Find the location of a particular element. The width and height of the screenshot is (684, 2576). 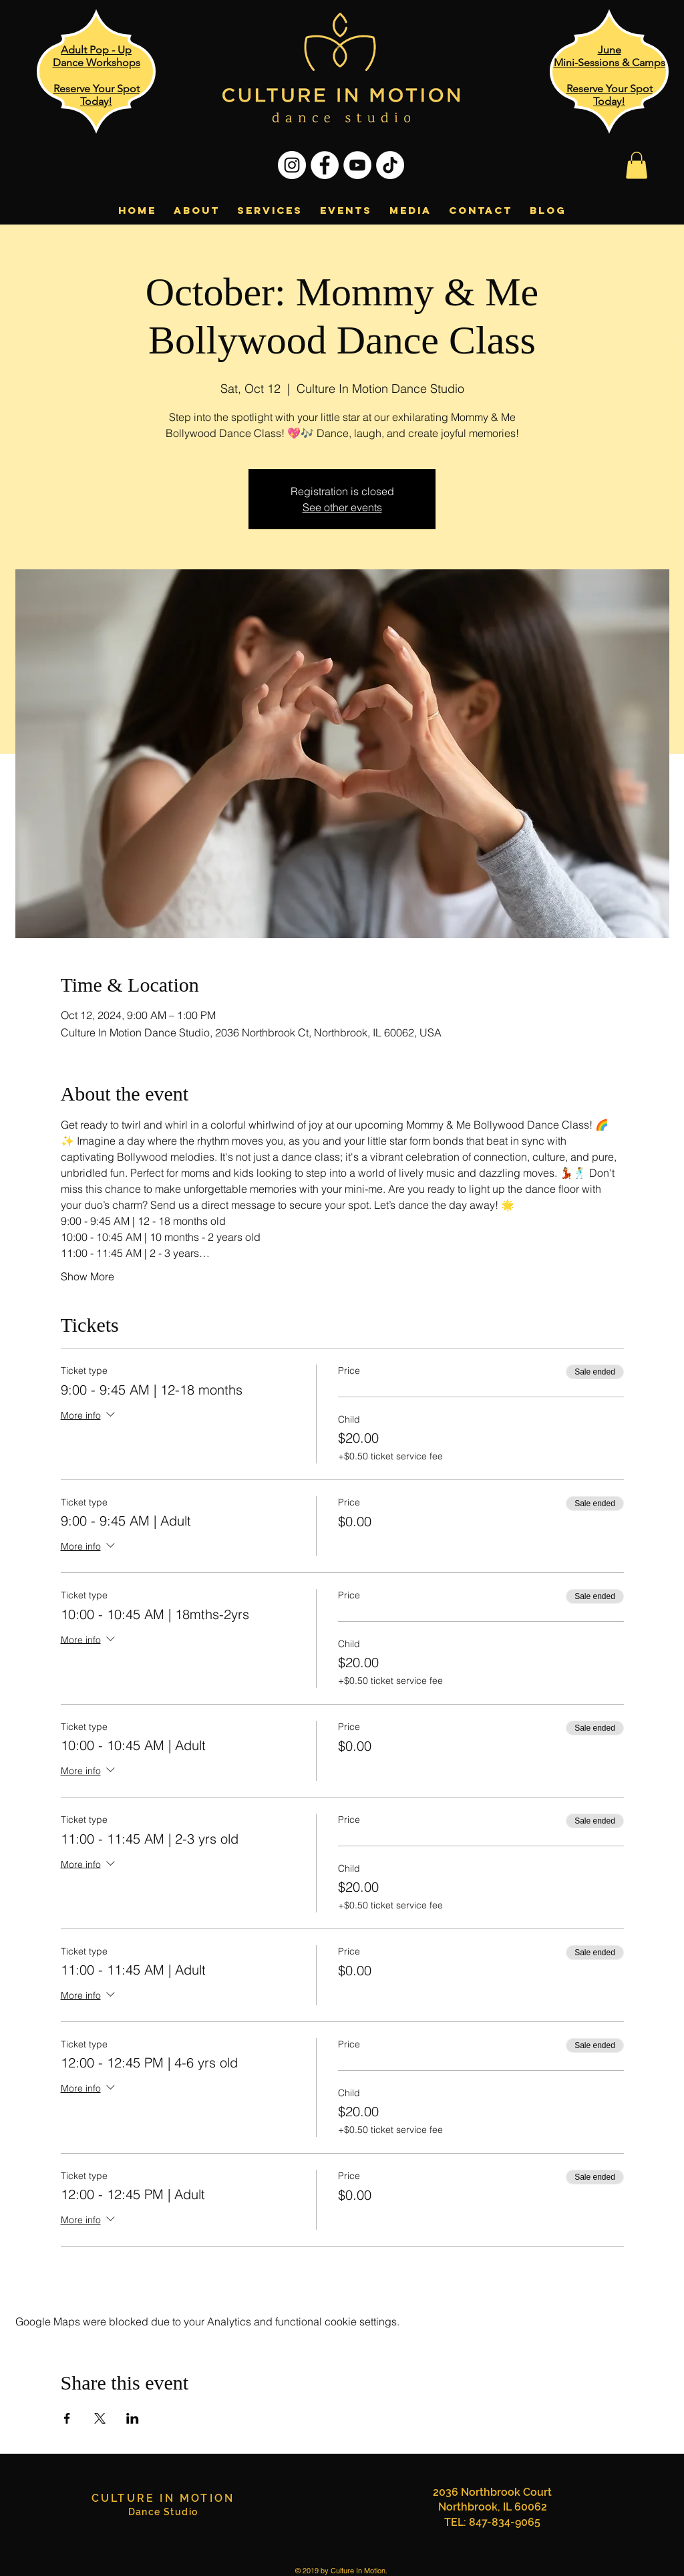

[Share event on Facebook] is located at coordinates (67, 2418).